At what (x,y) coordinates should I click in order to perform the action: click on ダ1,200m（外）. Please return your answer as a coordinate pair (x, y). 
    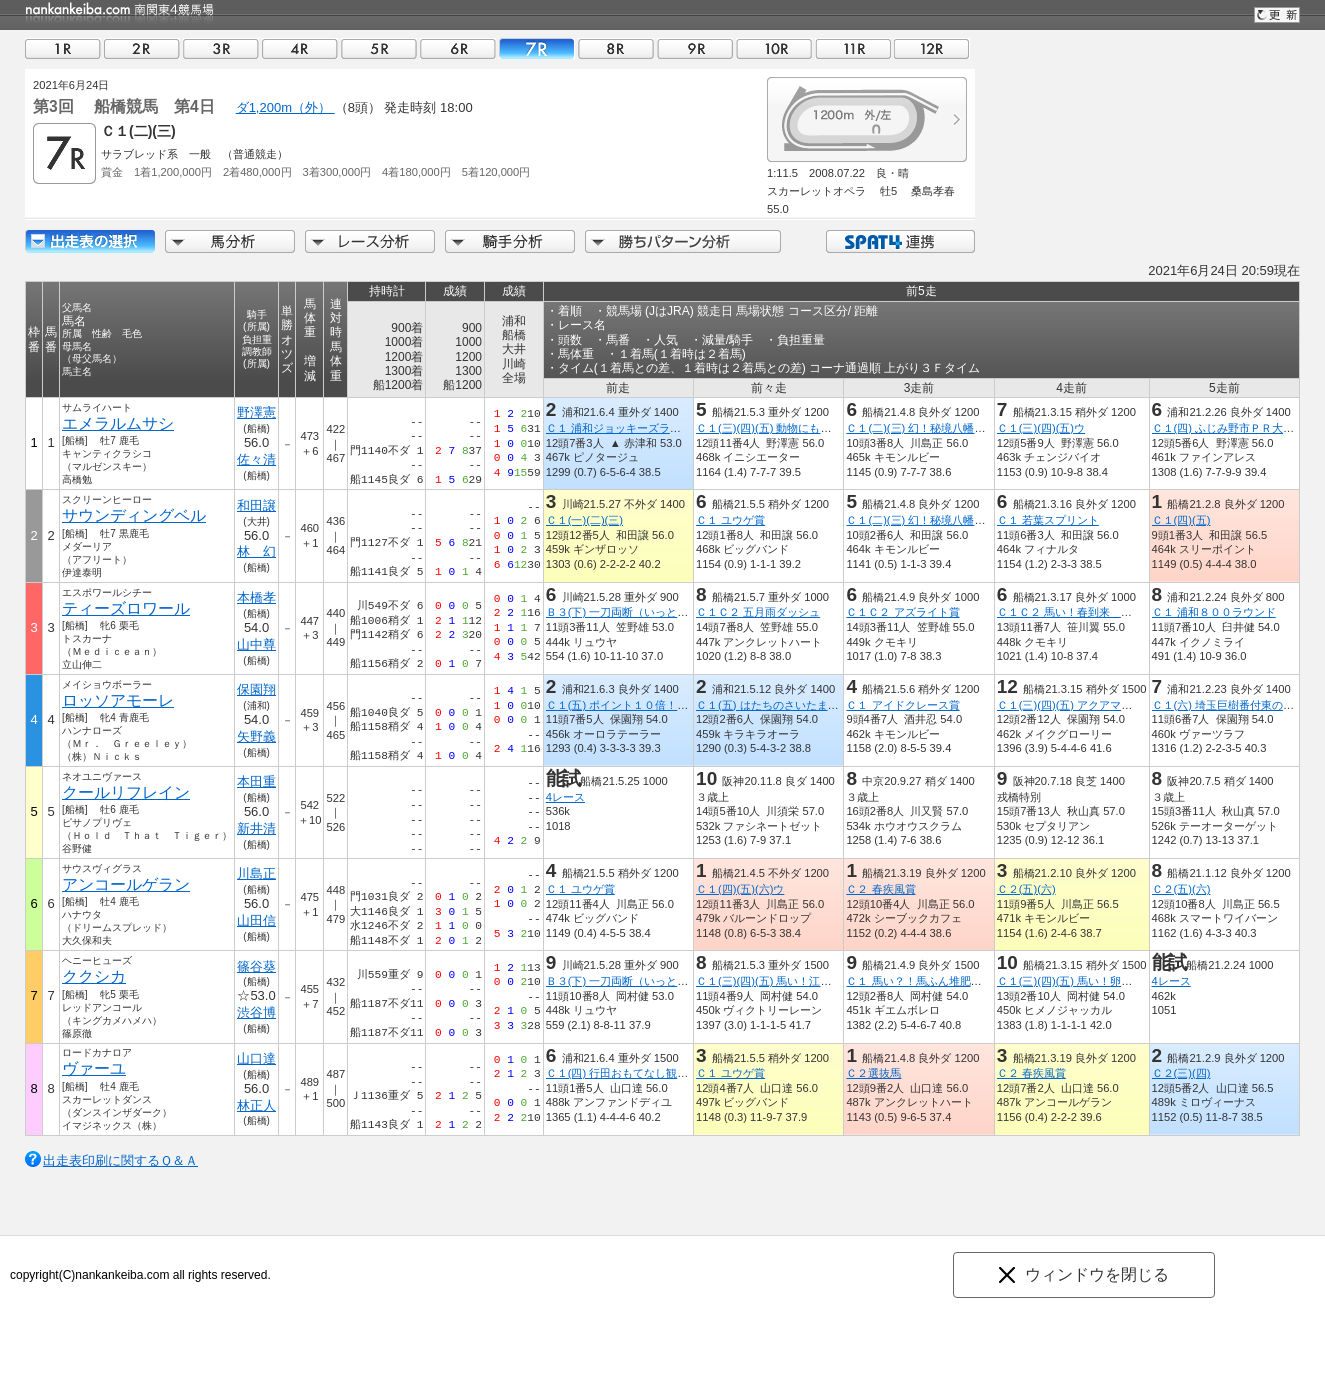
    Looking at the image, I should click on (285, 107).